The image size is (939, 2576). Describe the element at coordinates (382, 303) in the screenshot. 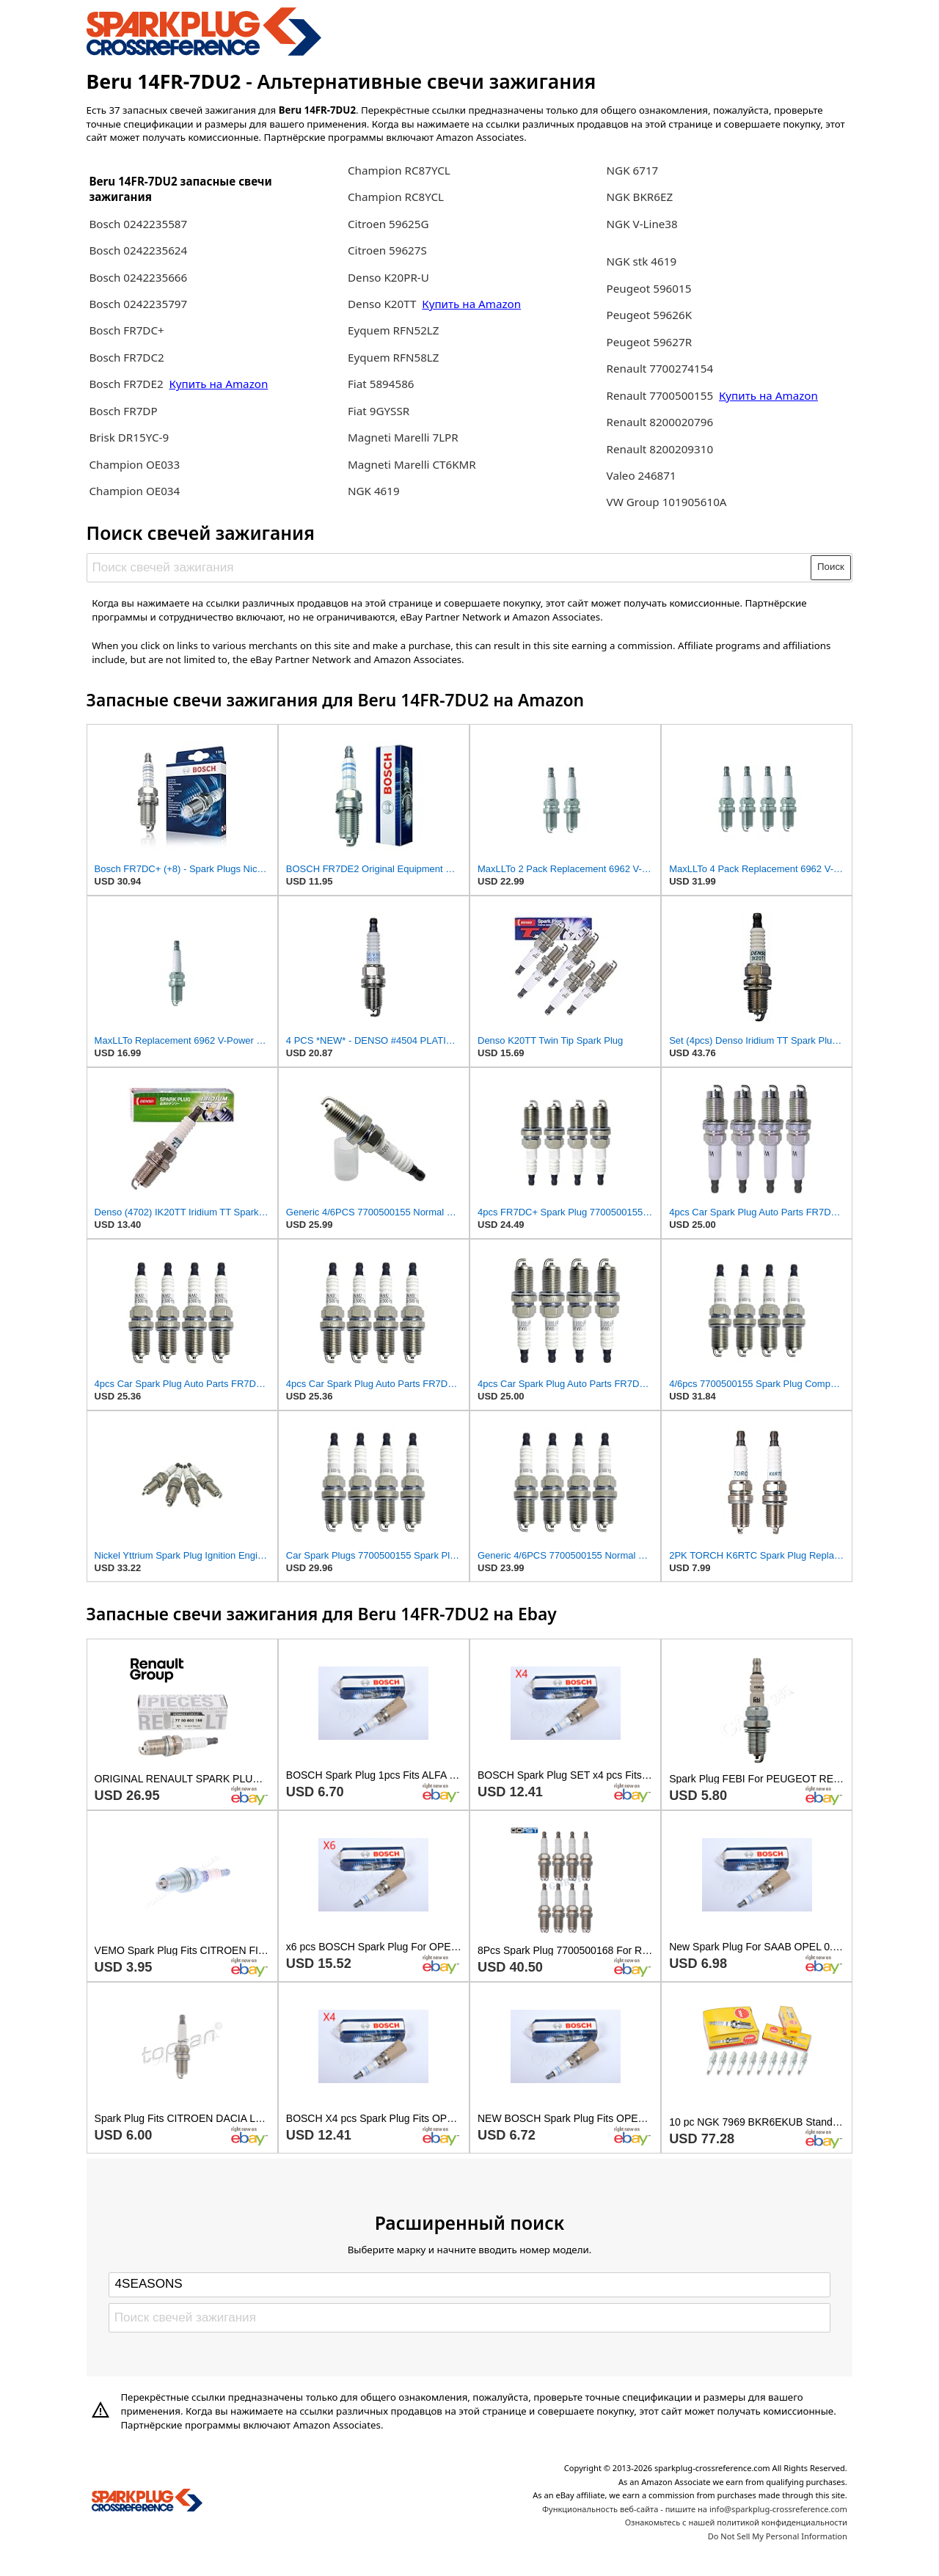

I see `Denso K20TT` at that location.